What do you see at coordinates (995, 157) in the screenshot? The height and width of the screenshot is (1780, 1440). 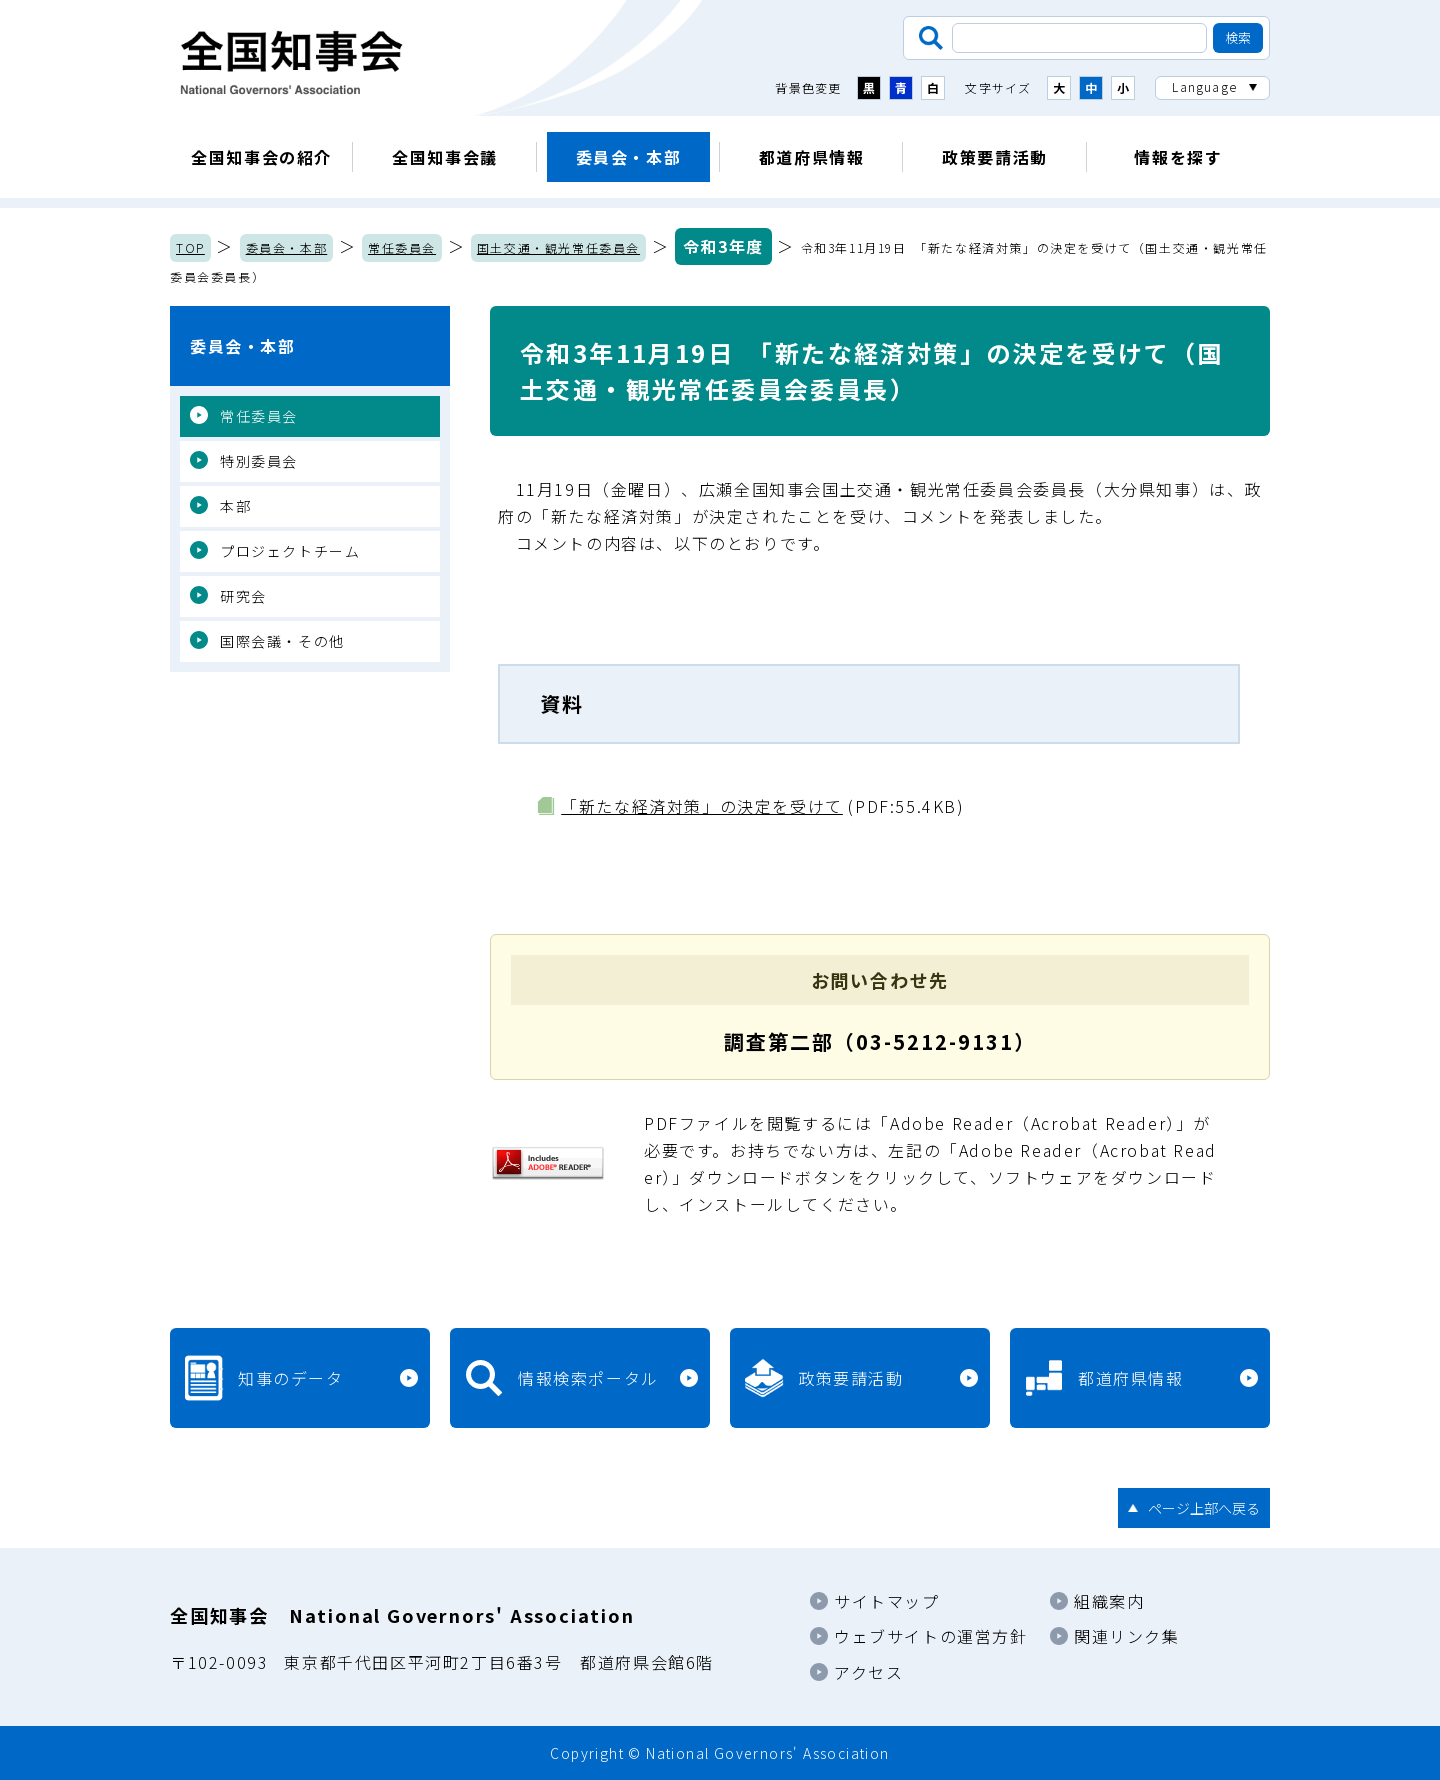 I see `政策要請活動` at bounding box center [995, 157].